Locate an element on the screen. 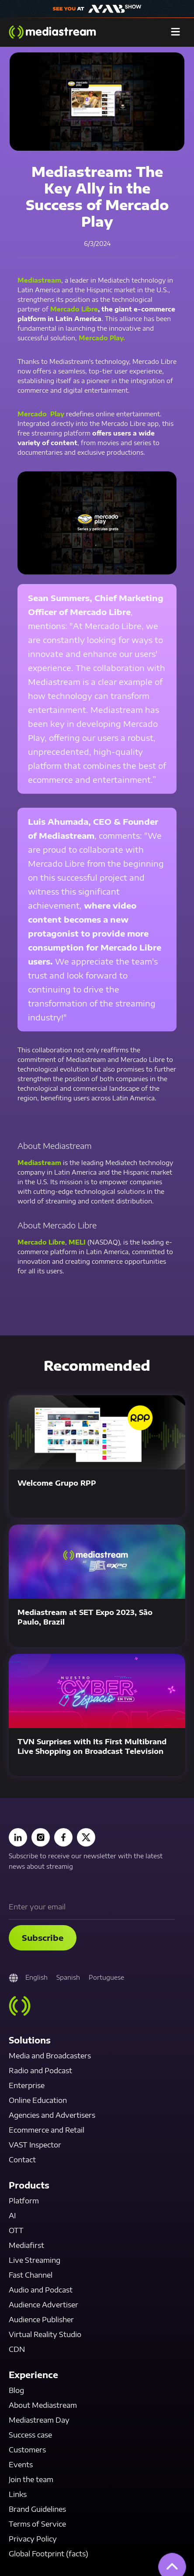 The height and width of the screenshot is (2576, 194). Virtual Reality Studio is located at coordinates (45, 2334).